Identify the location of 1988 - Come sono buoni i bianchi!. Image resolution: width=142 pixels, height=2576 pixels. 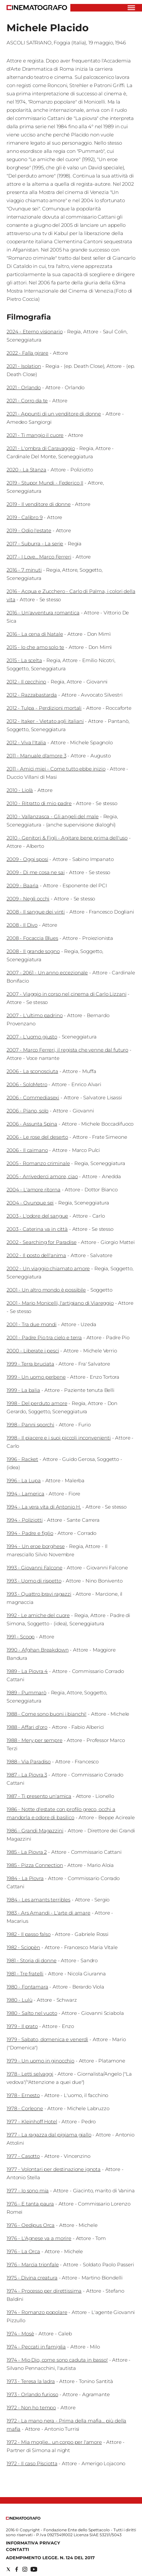
(46, 1714).